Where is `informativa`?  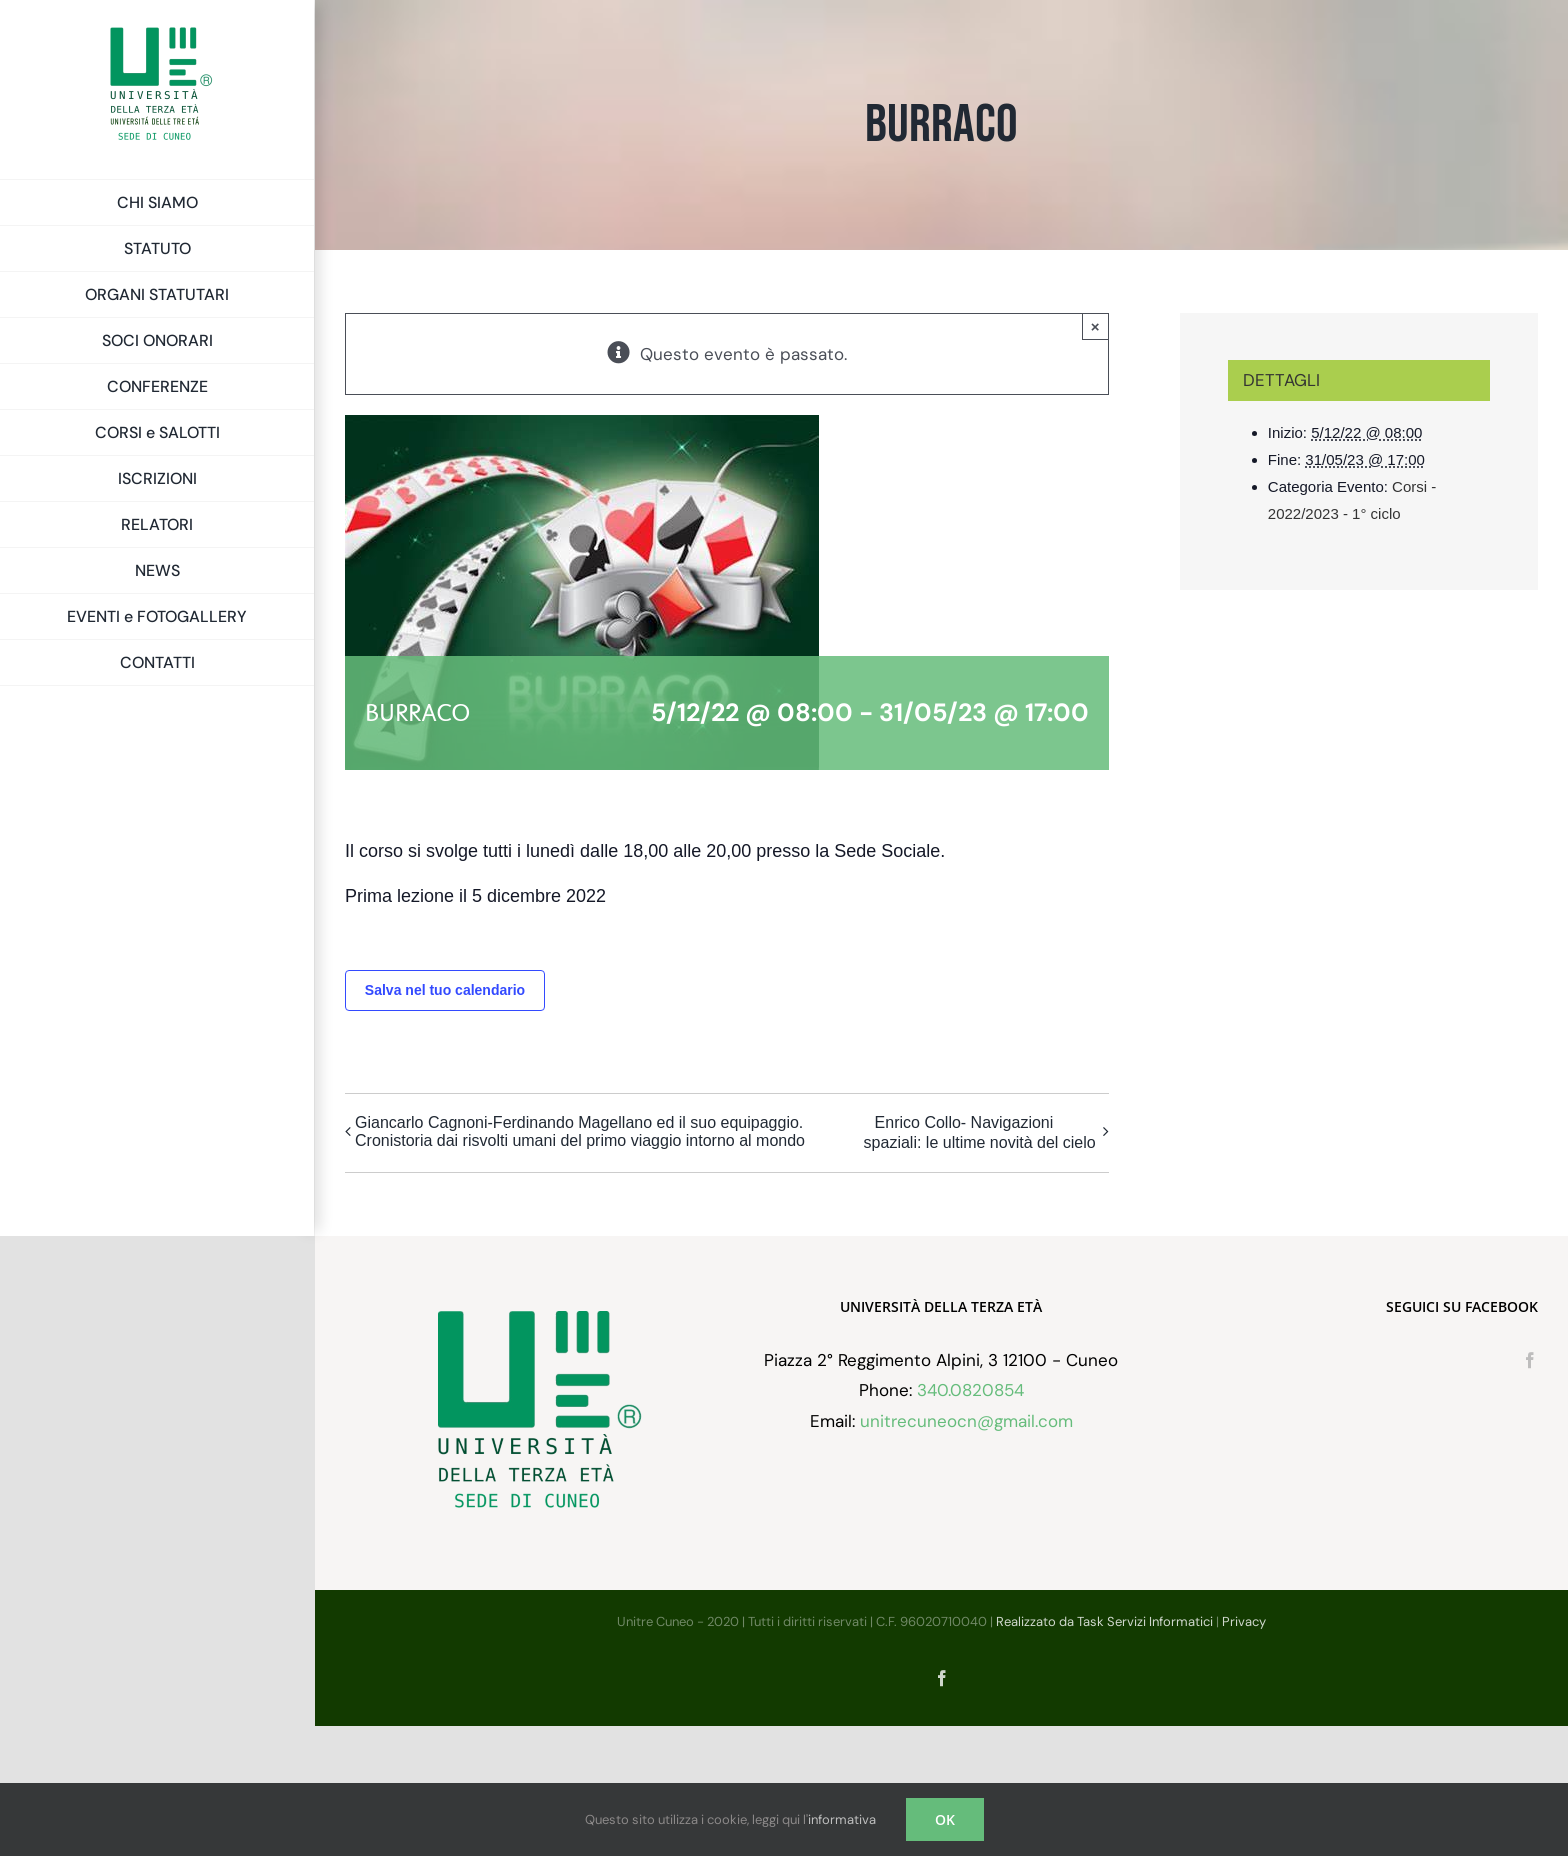
informativa is located at coordinates (842, 1819).